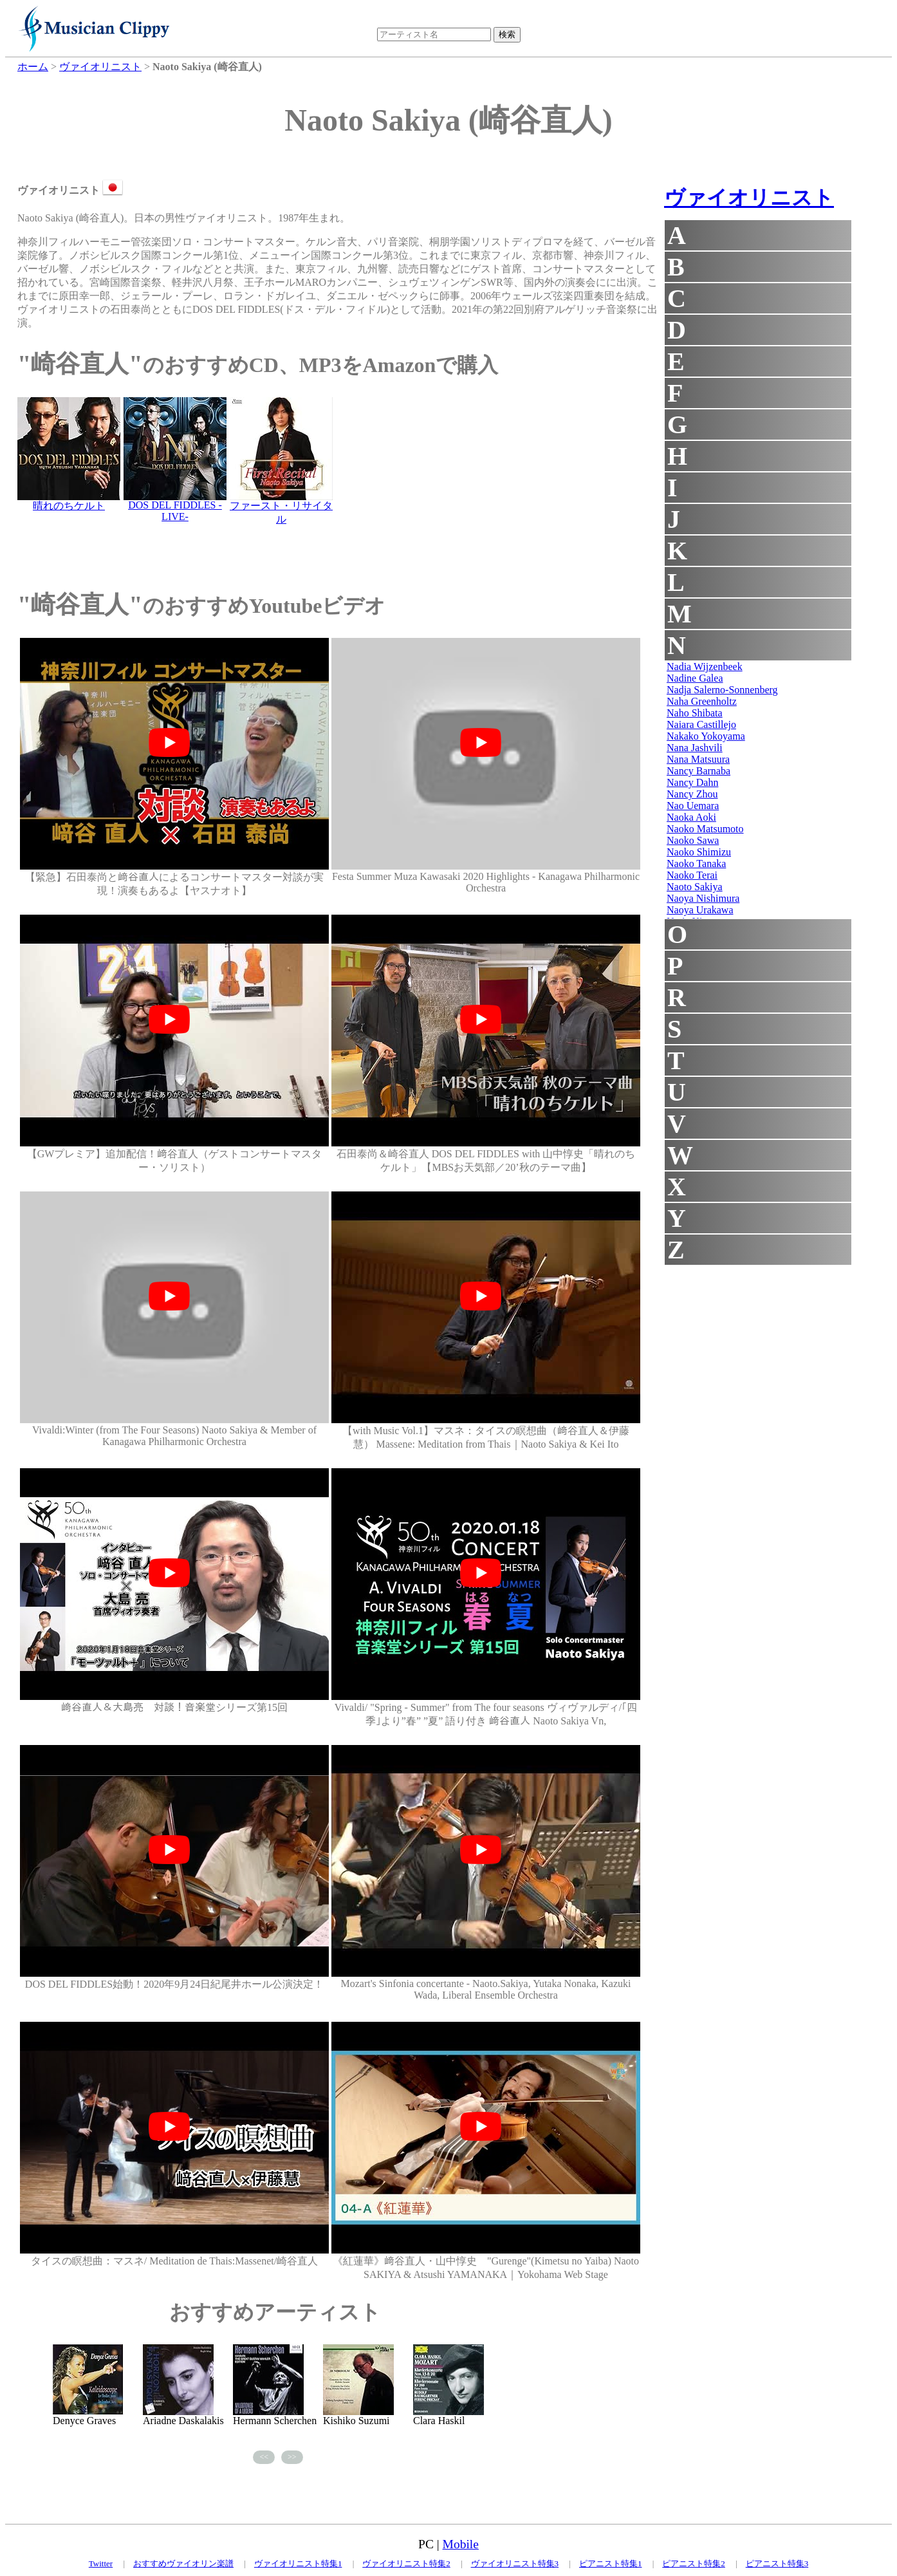 This screenshot has width=897, height=2576. What do you see at coordinates (175, 510) in the screenshot?
I see `DOS DEL FIDDLES -LIVE-` at bounding box center [175, 510].